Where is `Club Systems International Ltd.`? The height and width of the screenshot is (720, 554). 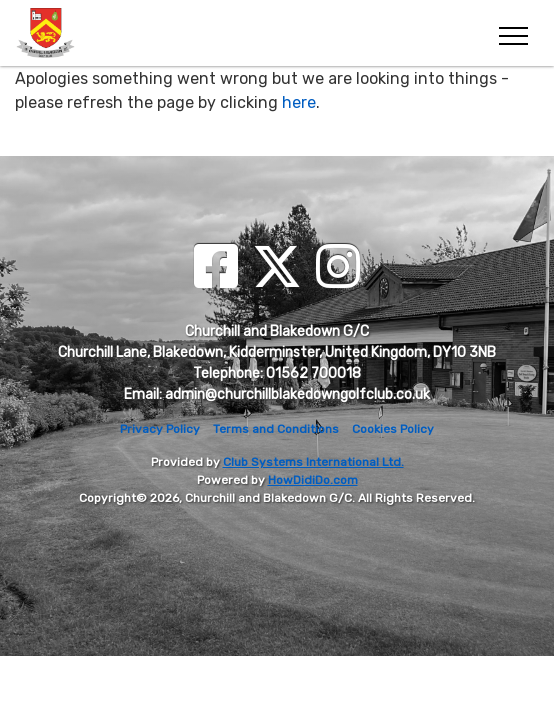 Club Systems International Ltd. is located at coordinates (313, 462).